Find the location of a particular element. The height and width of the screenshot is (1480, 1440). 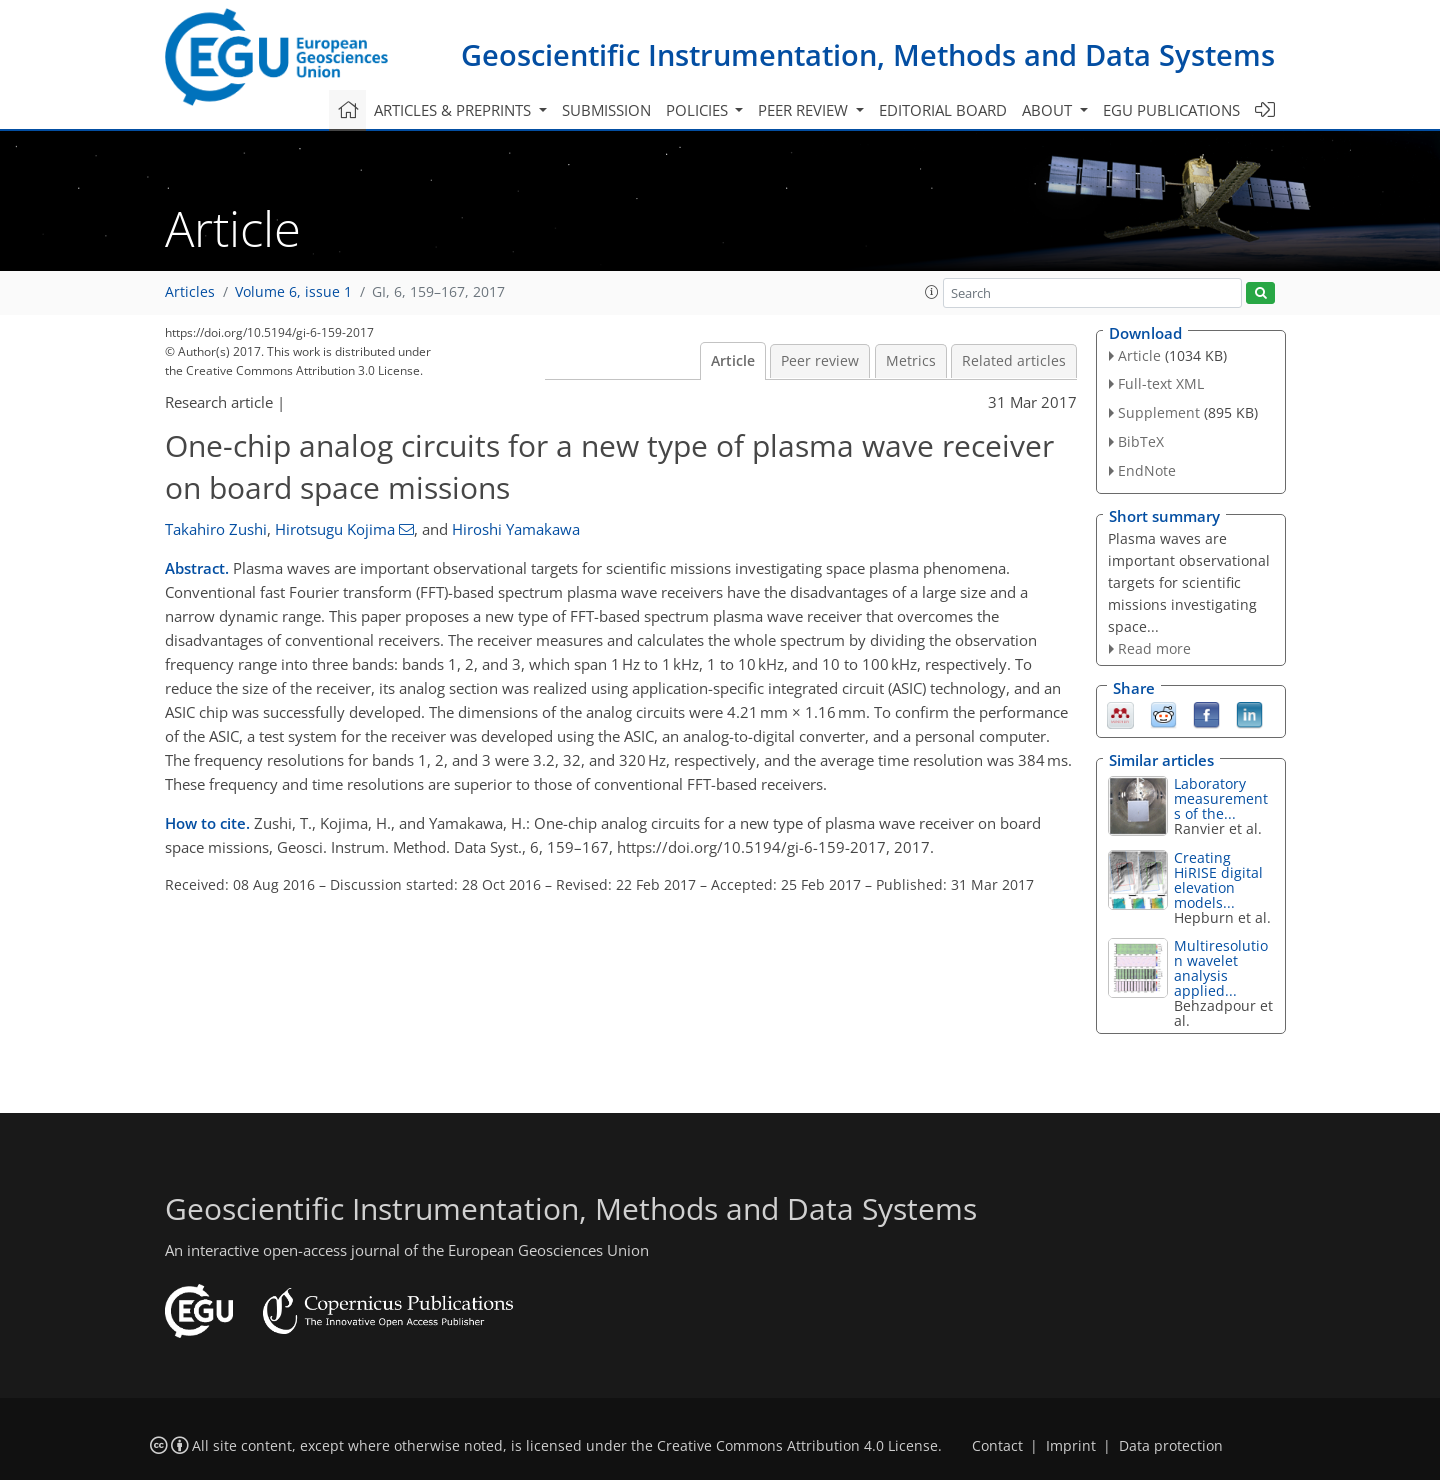

Peer review [button] is located at coordinates (805, 110).